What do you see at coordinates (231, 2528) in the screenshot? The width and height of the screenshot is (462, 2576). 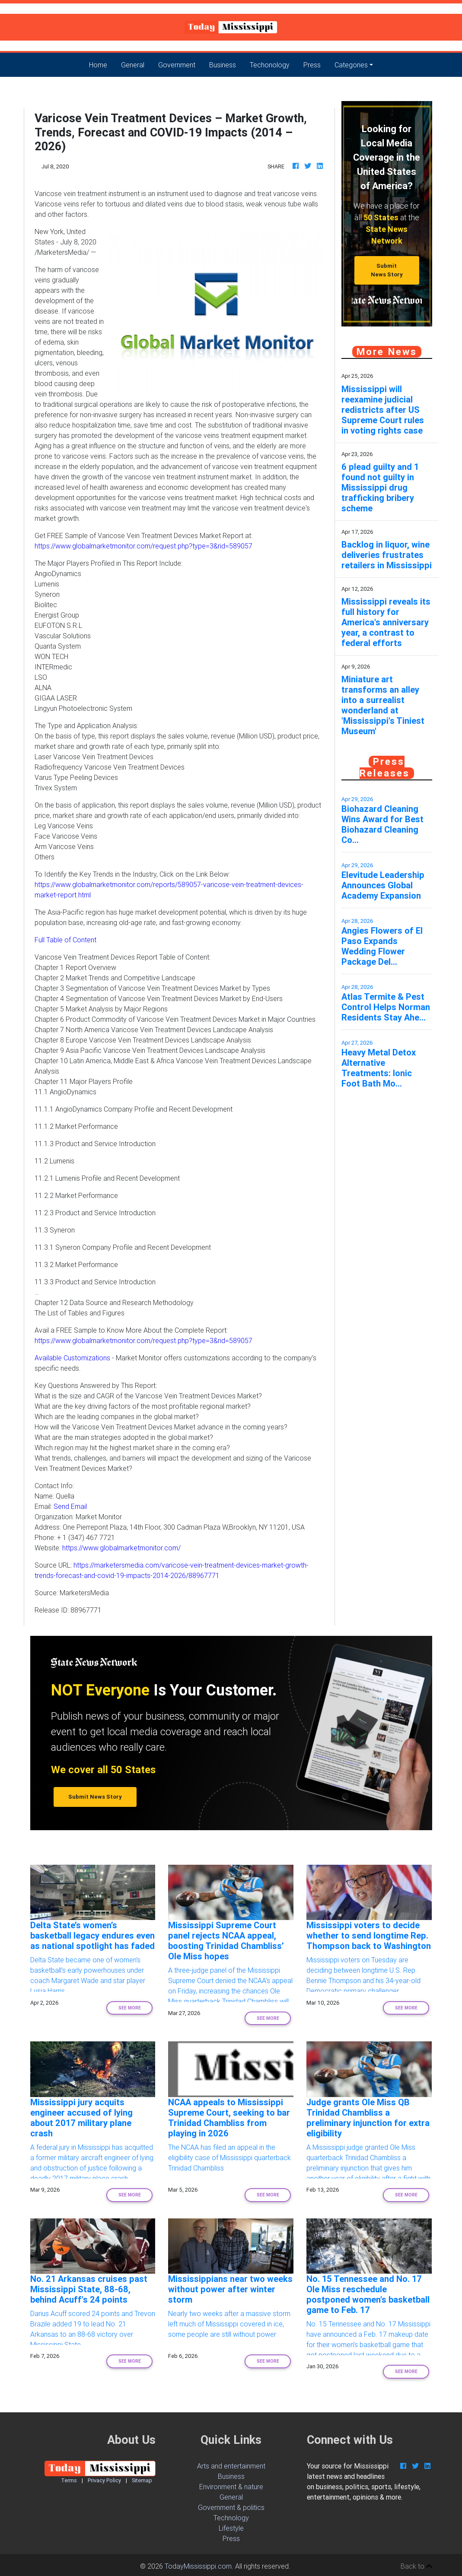 I see `Lifestyle` at bounding box center [231, 2528].